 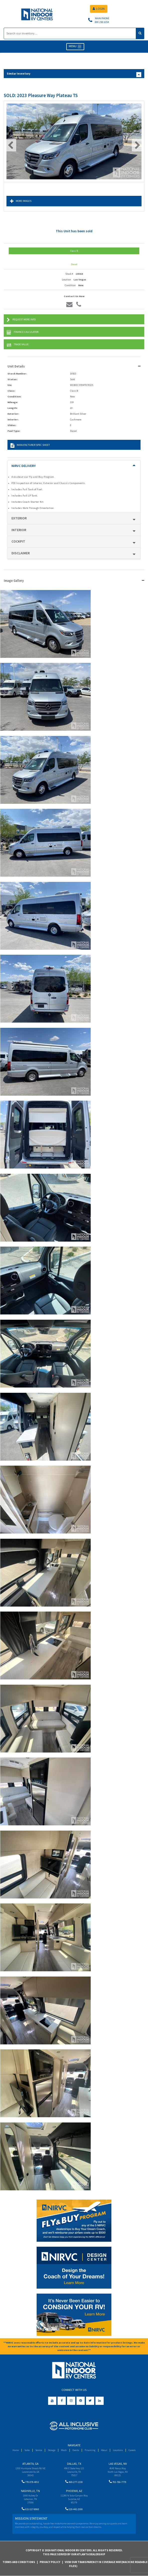 I want to click on Trade Value, so click(x=18, y=345).